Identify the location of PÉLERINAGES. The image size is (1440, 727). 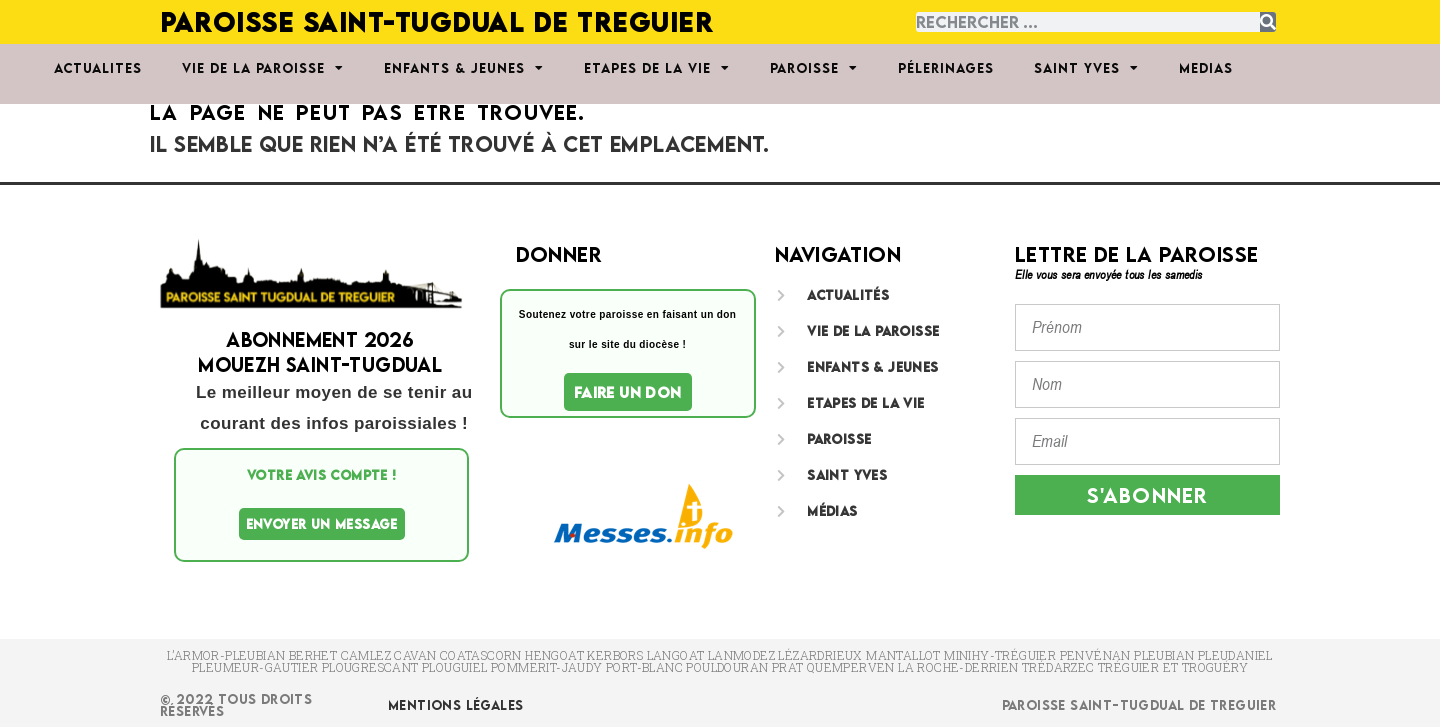
(946, 68).